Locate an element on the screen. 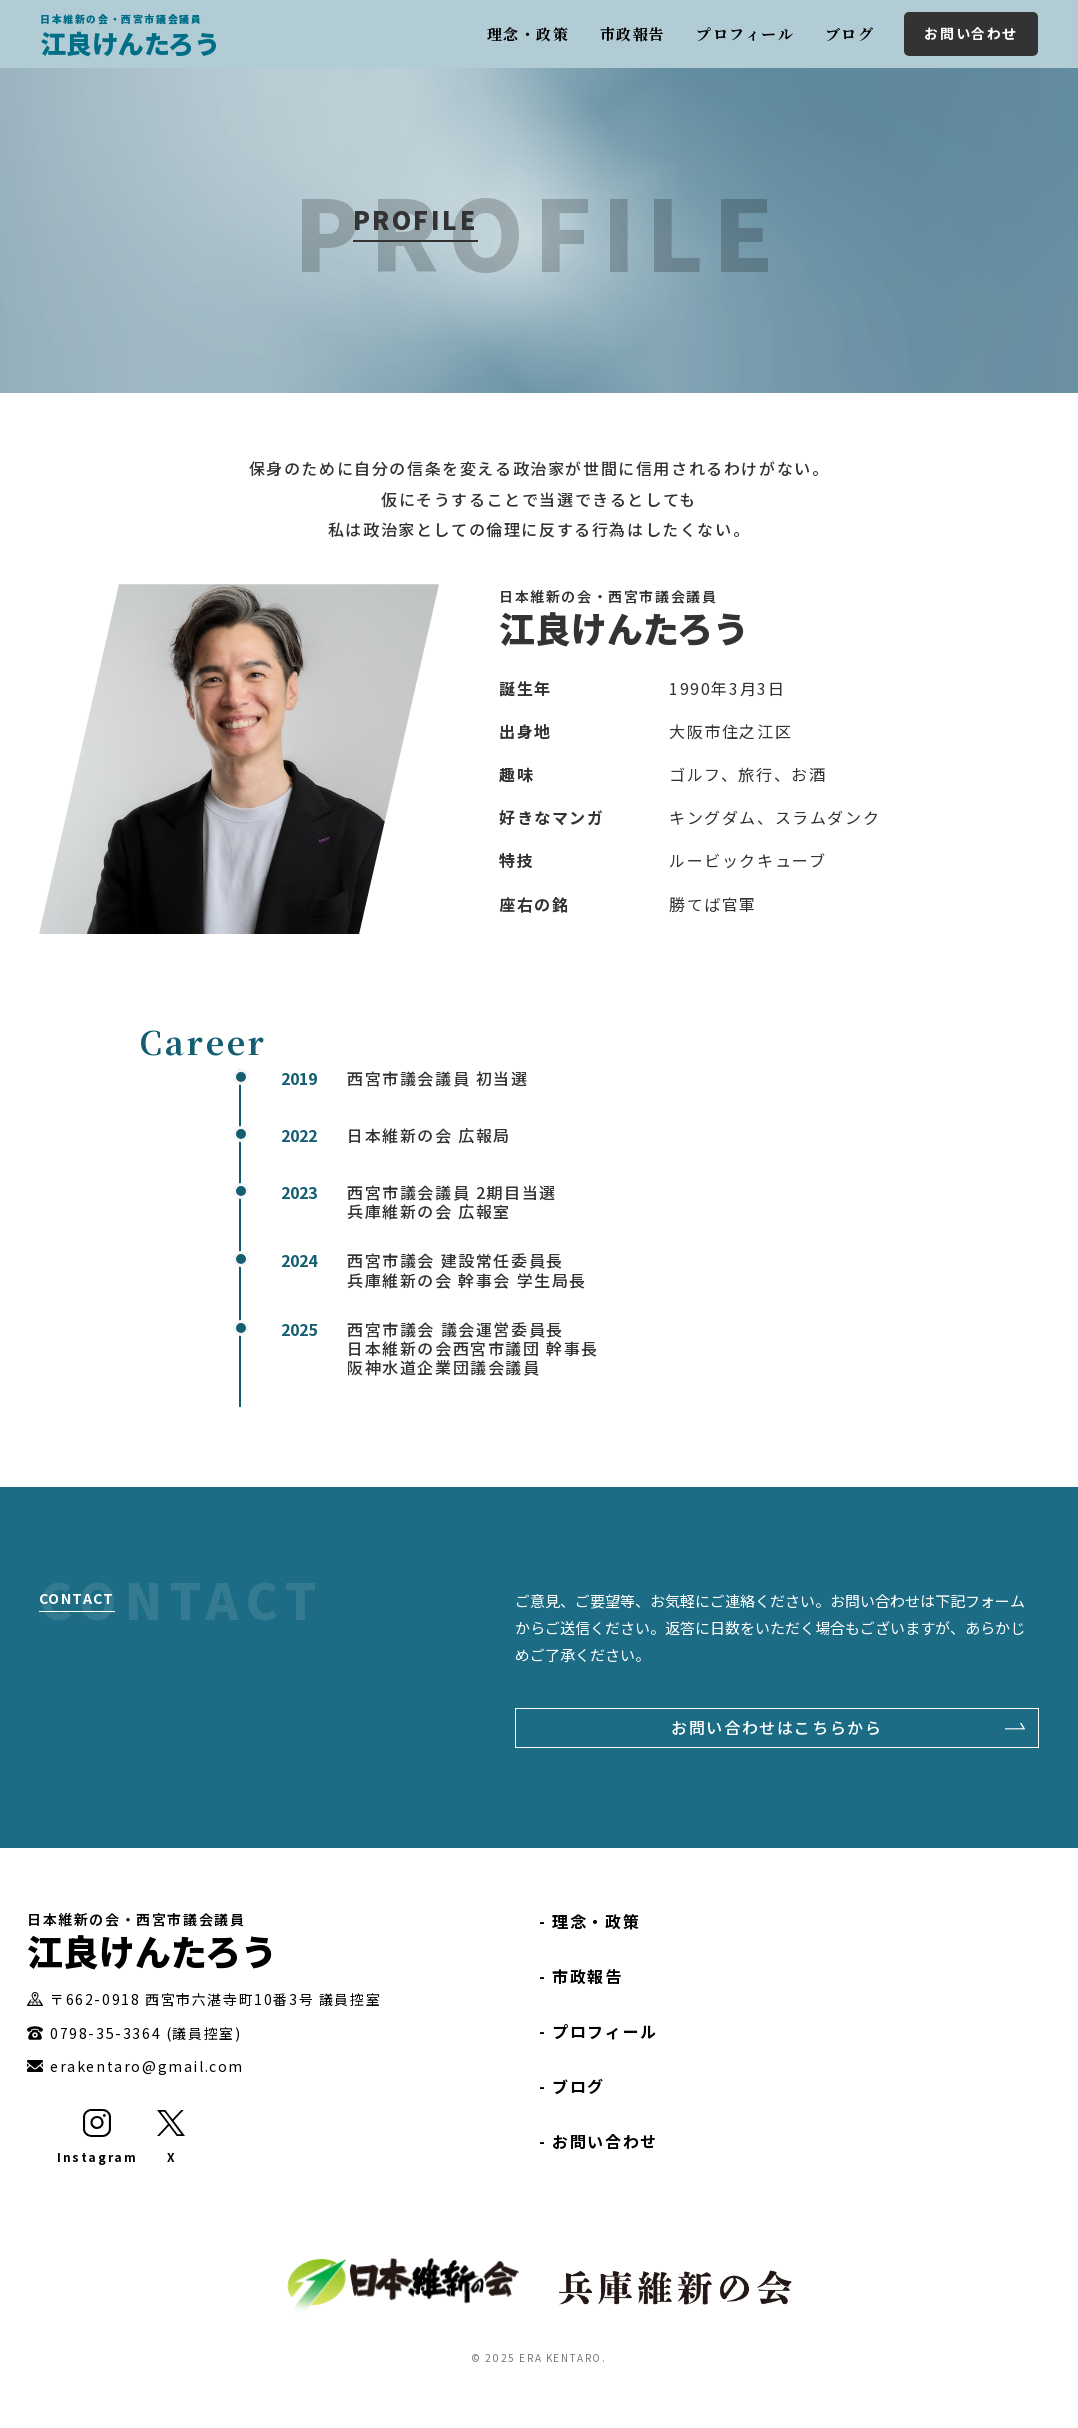 This screenshot has width=1078, height=2428. 理念・政策 is located at coordinates (528, 33).